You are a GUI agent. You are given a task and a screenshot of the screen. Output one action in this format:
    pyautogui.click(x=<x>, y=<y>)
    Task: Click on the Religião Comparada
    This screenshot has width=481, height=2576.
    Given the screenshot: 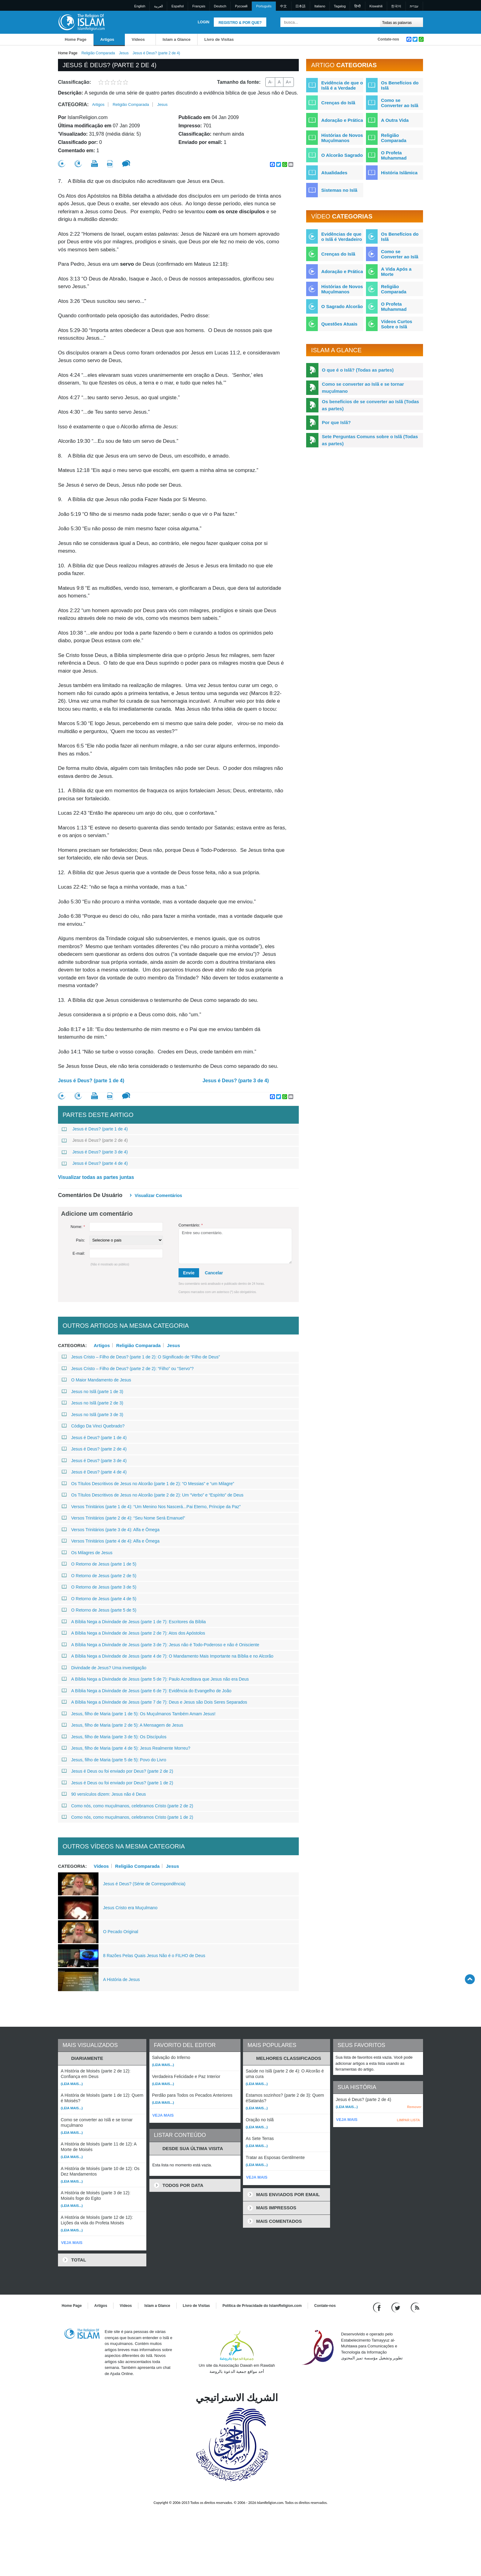 What is the action you would take?
    pyautogui.click(x=98, y=53)
    